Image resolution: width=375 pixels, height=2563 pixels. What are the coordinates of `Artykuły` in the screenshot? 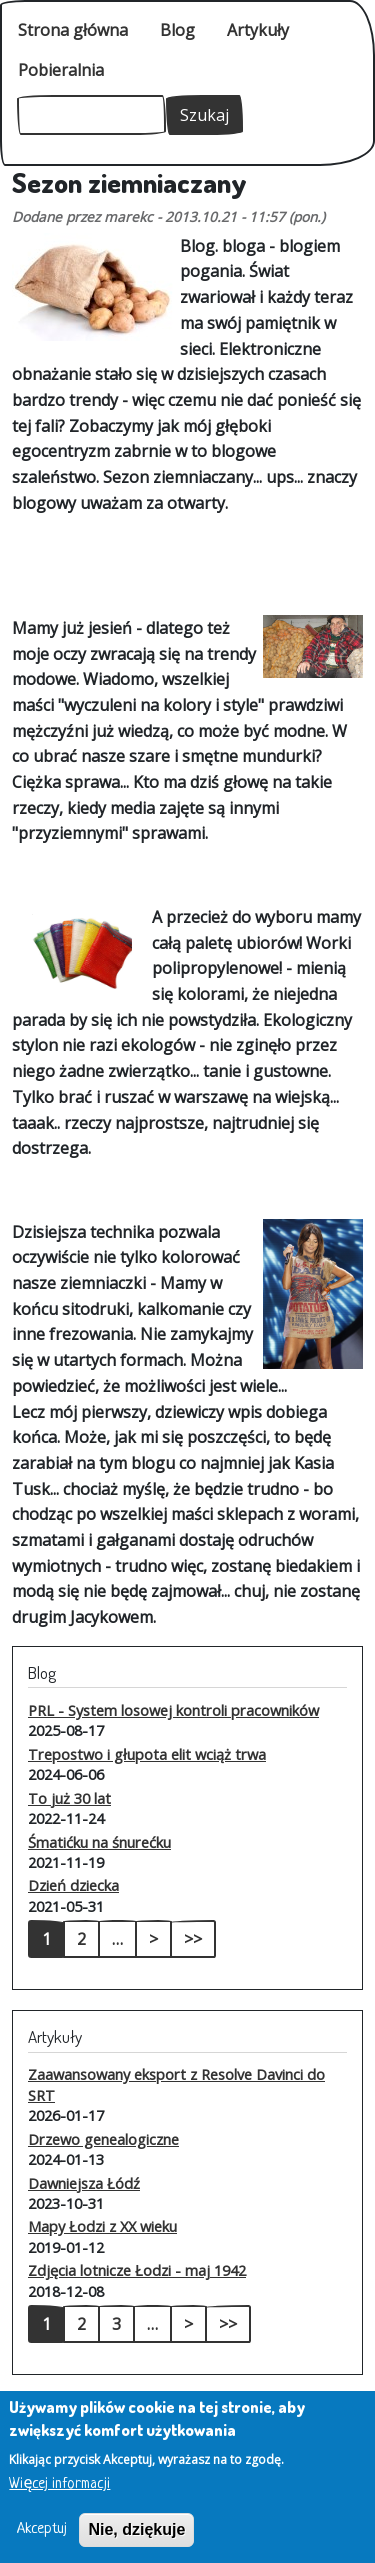 It's located at (258, 30).